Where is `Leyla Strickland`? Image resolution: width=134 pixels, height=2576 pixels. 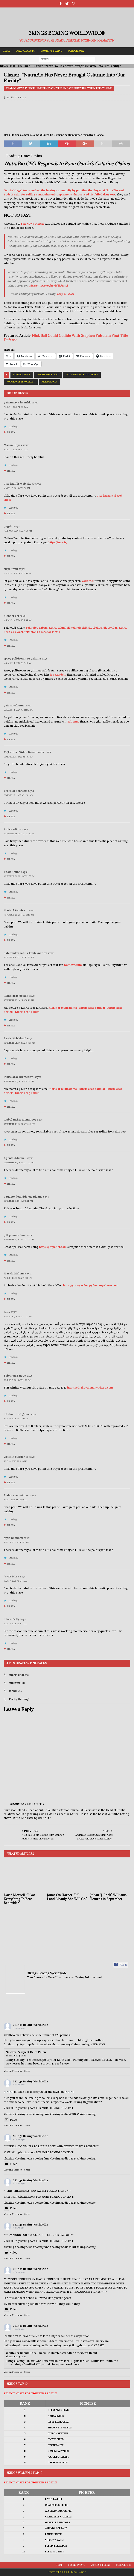
Leyla Strickland is located at coordinates (15, 1038).